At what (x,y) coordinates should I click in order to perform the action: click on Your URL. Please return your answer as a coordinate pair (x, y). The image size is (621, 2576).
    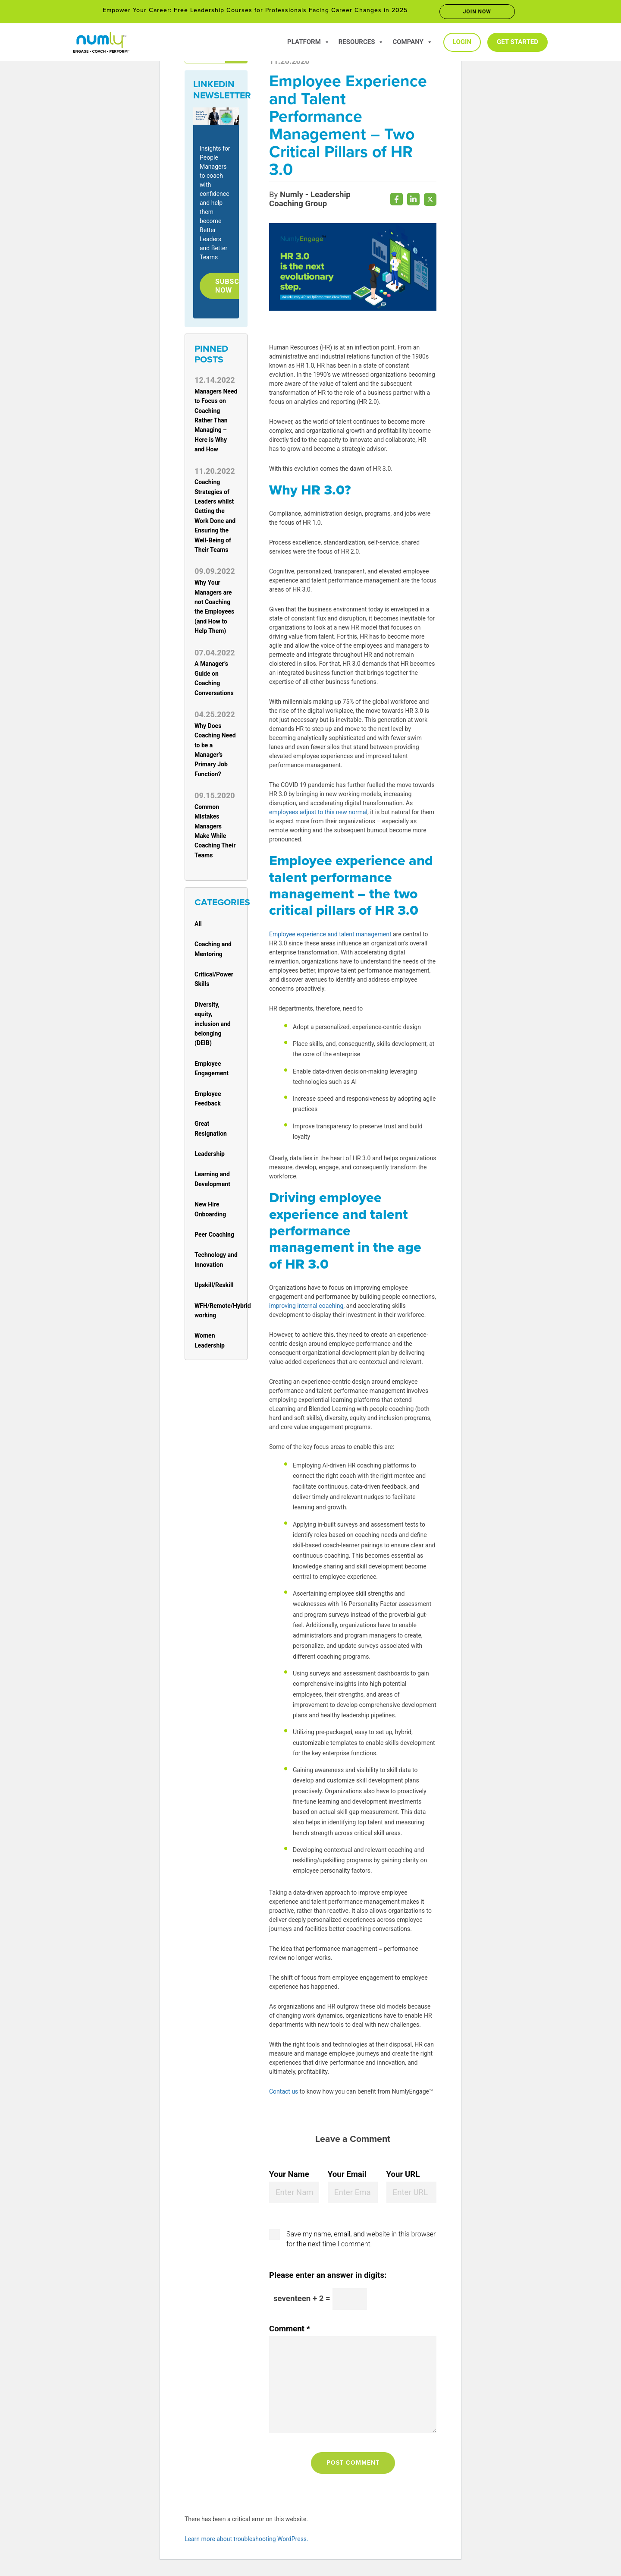
    Looking at the image, I should click on (403, 2177).